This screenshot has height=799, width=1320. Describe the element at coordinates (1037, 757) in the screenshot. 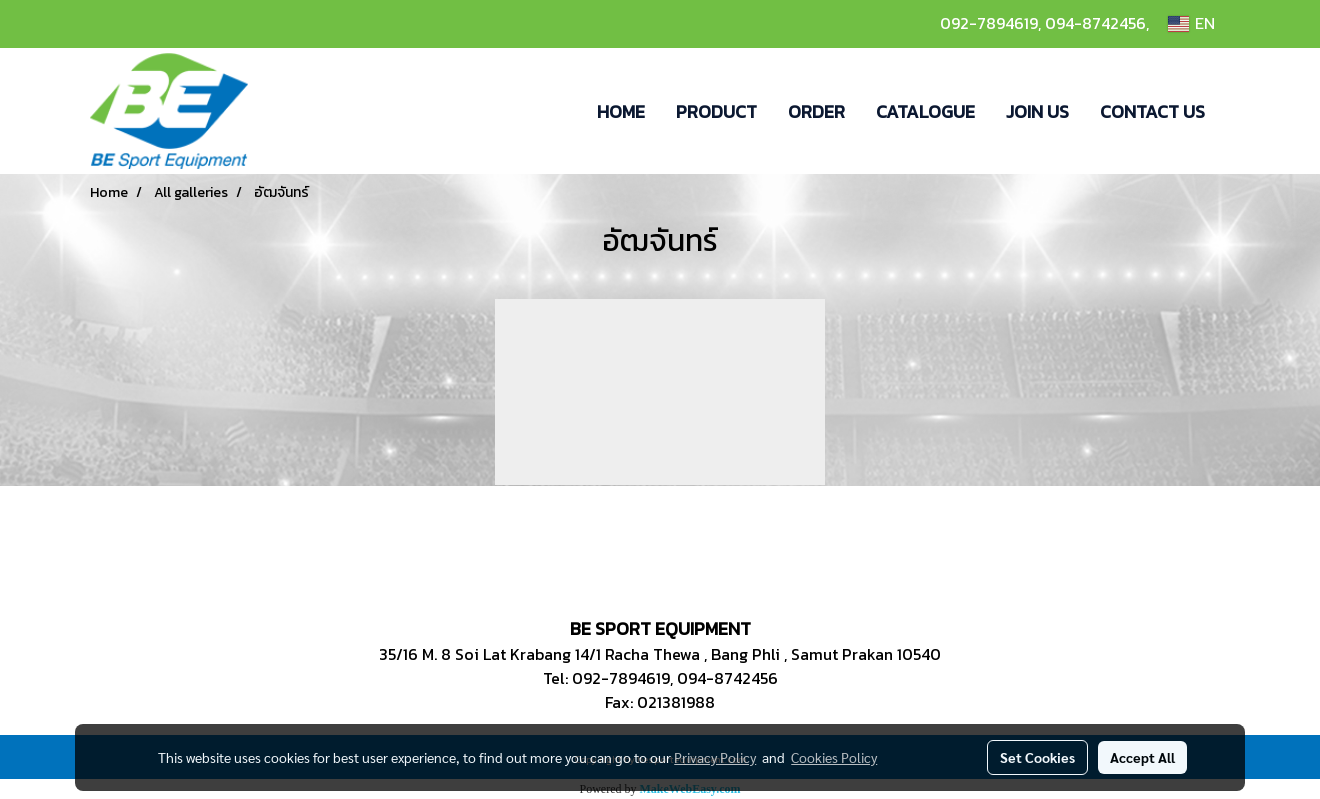

I see `Set Cookies` at that location.